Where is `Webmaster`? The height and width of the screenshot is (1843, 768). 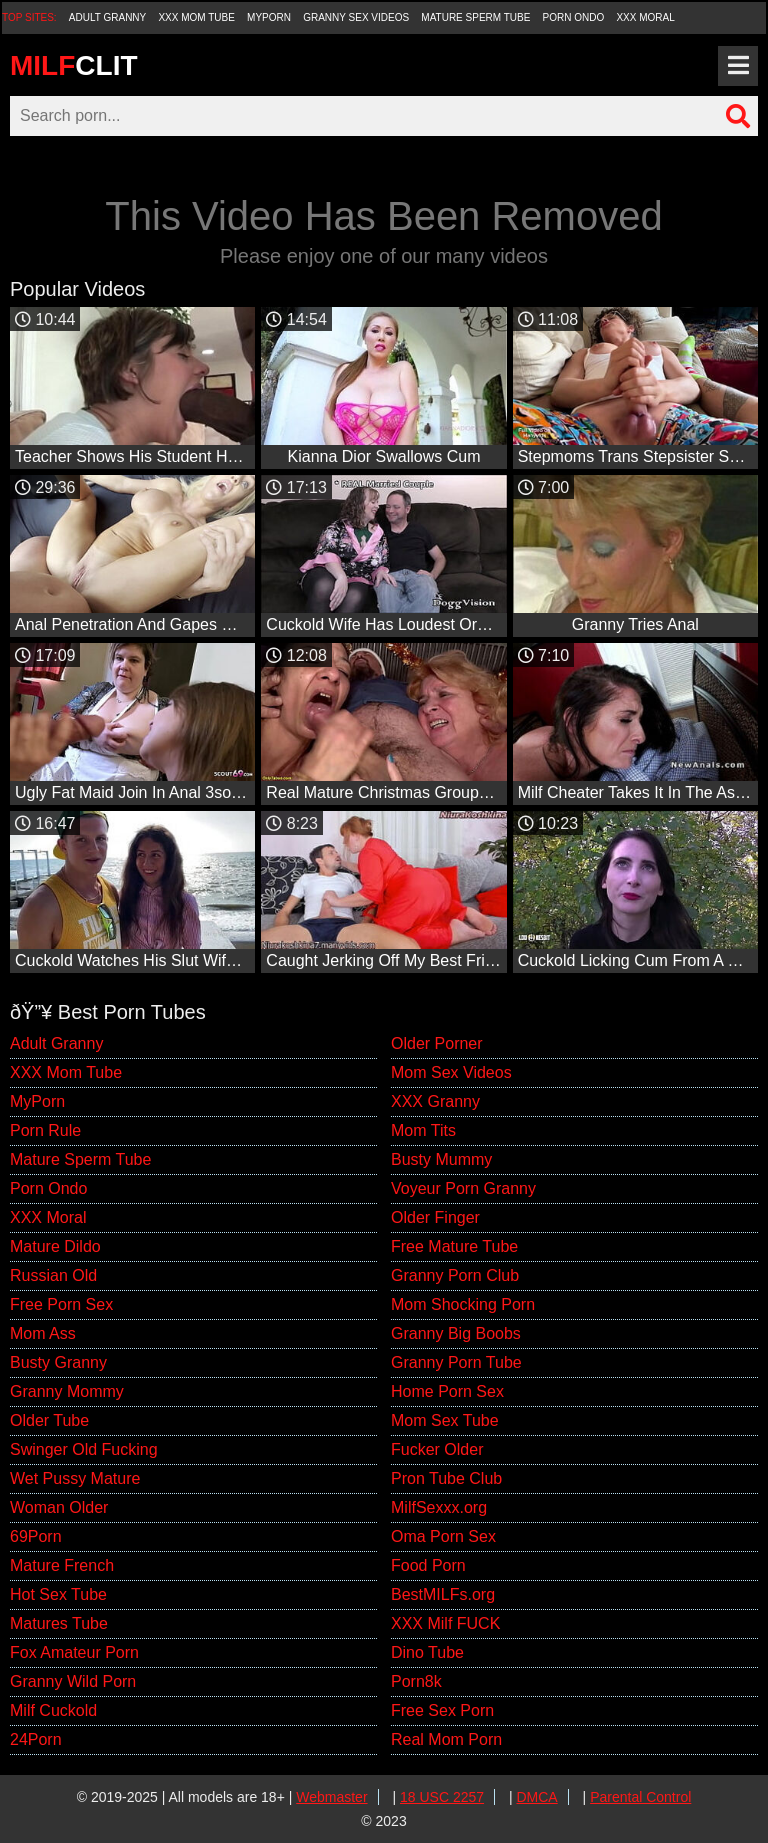 Webmaster is located at coordinates (331, 1797).